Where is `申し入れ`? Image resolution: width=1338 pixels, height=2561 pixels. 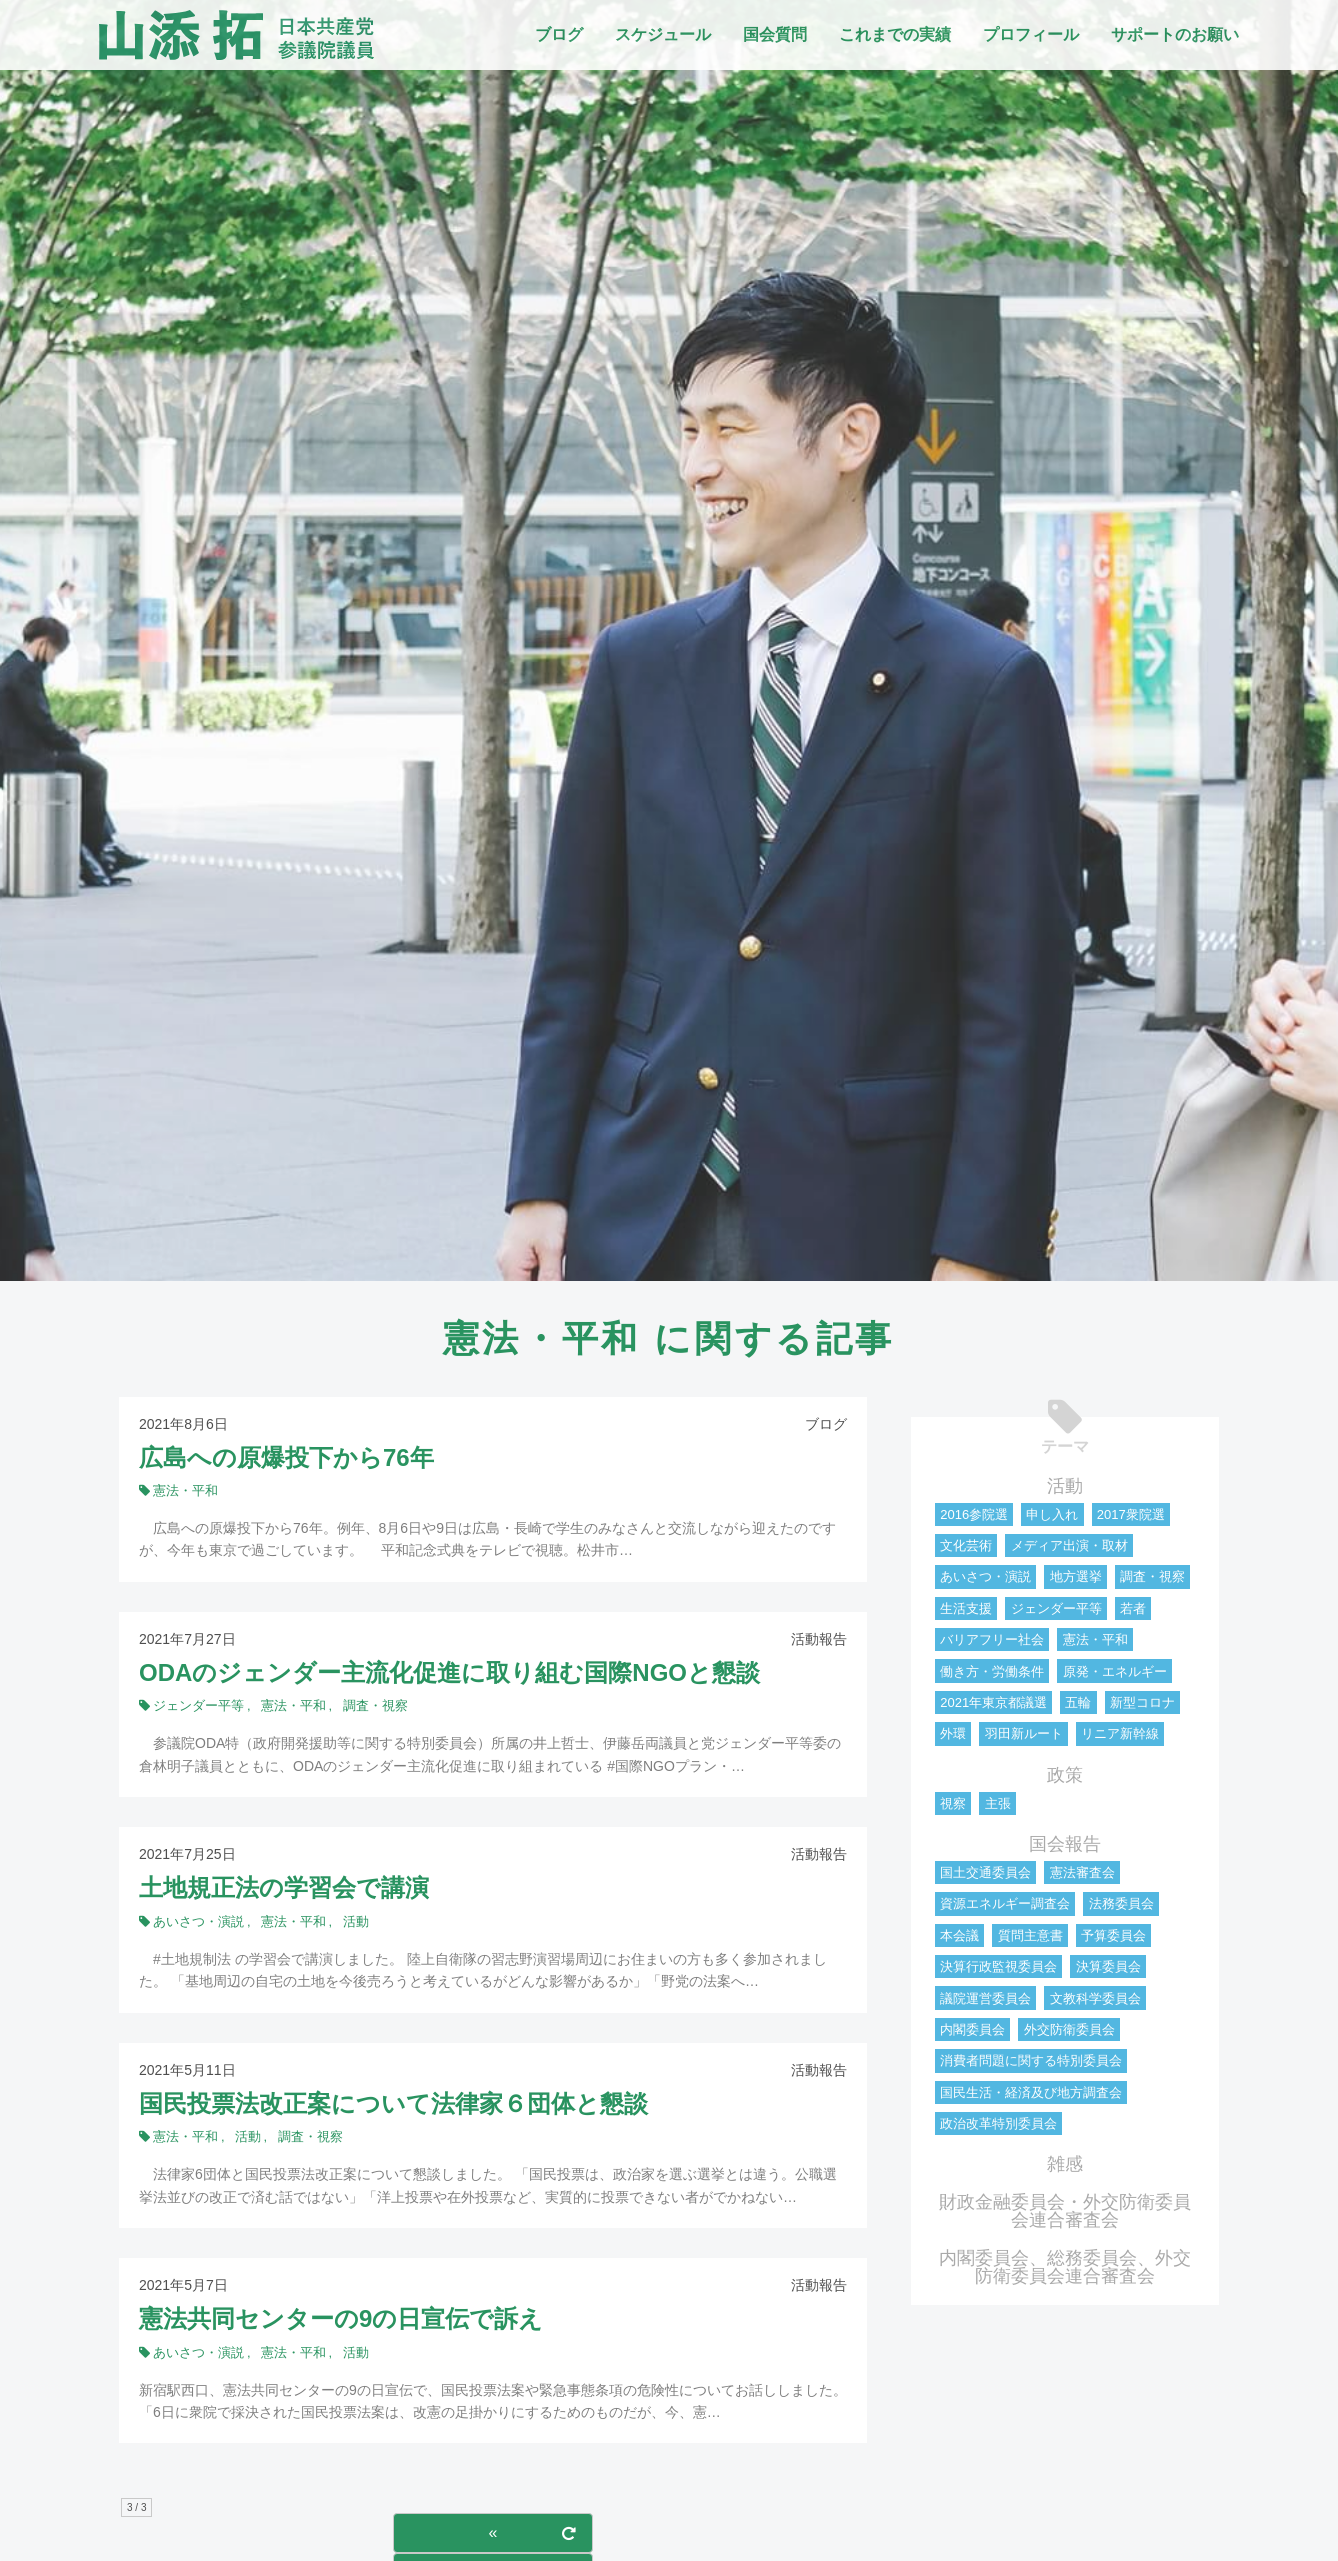
申し入れ is located at coordinates (1052, 1514).